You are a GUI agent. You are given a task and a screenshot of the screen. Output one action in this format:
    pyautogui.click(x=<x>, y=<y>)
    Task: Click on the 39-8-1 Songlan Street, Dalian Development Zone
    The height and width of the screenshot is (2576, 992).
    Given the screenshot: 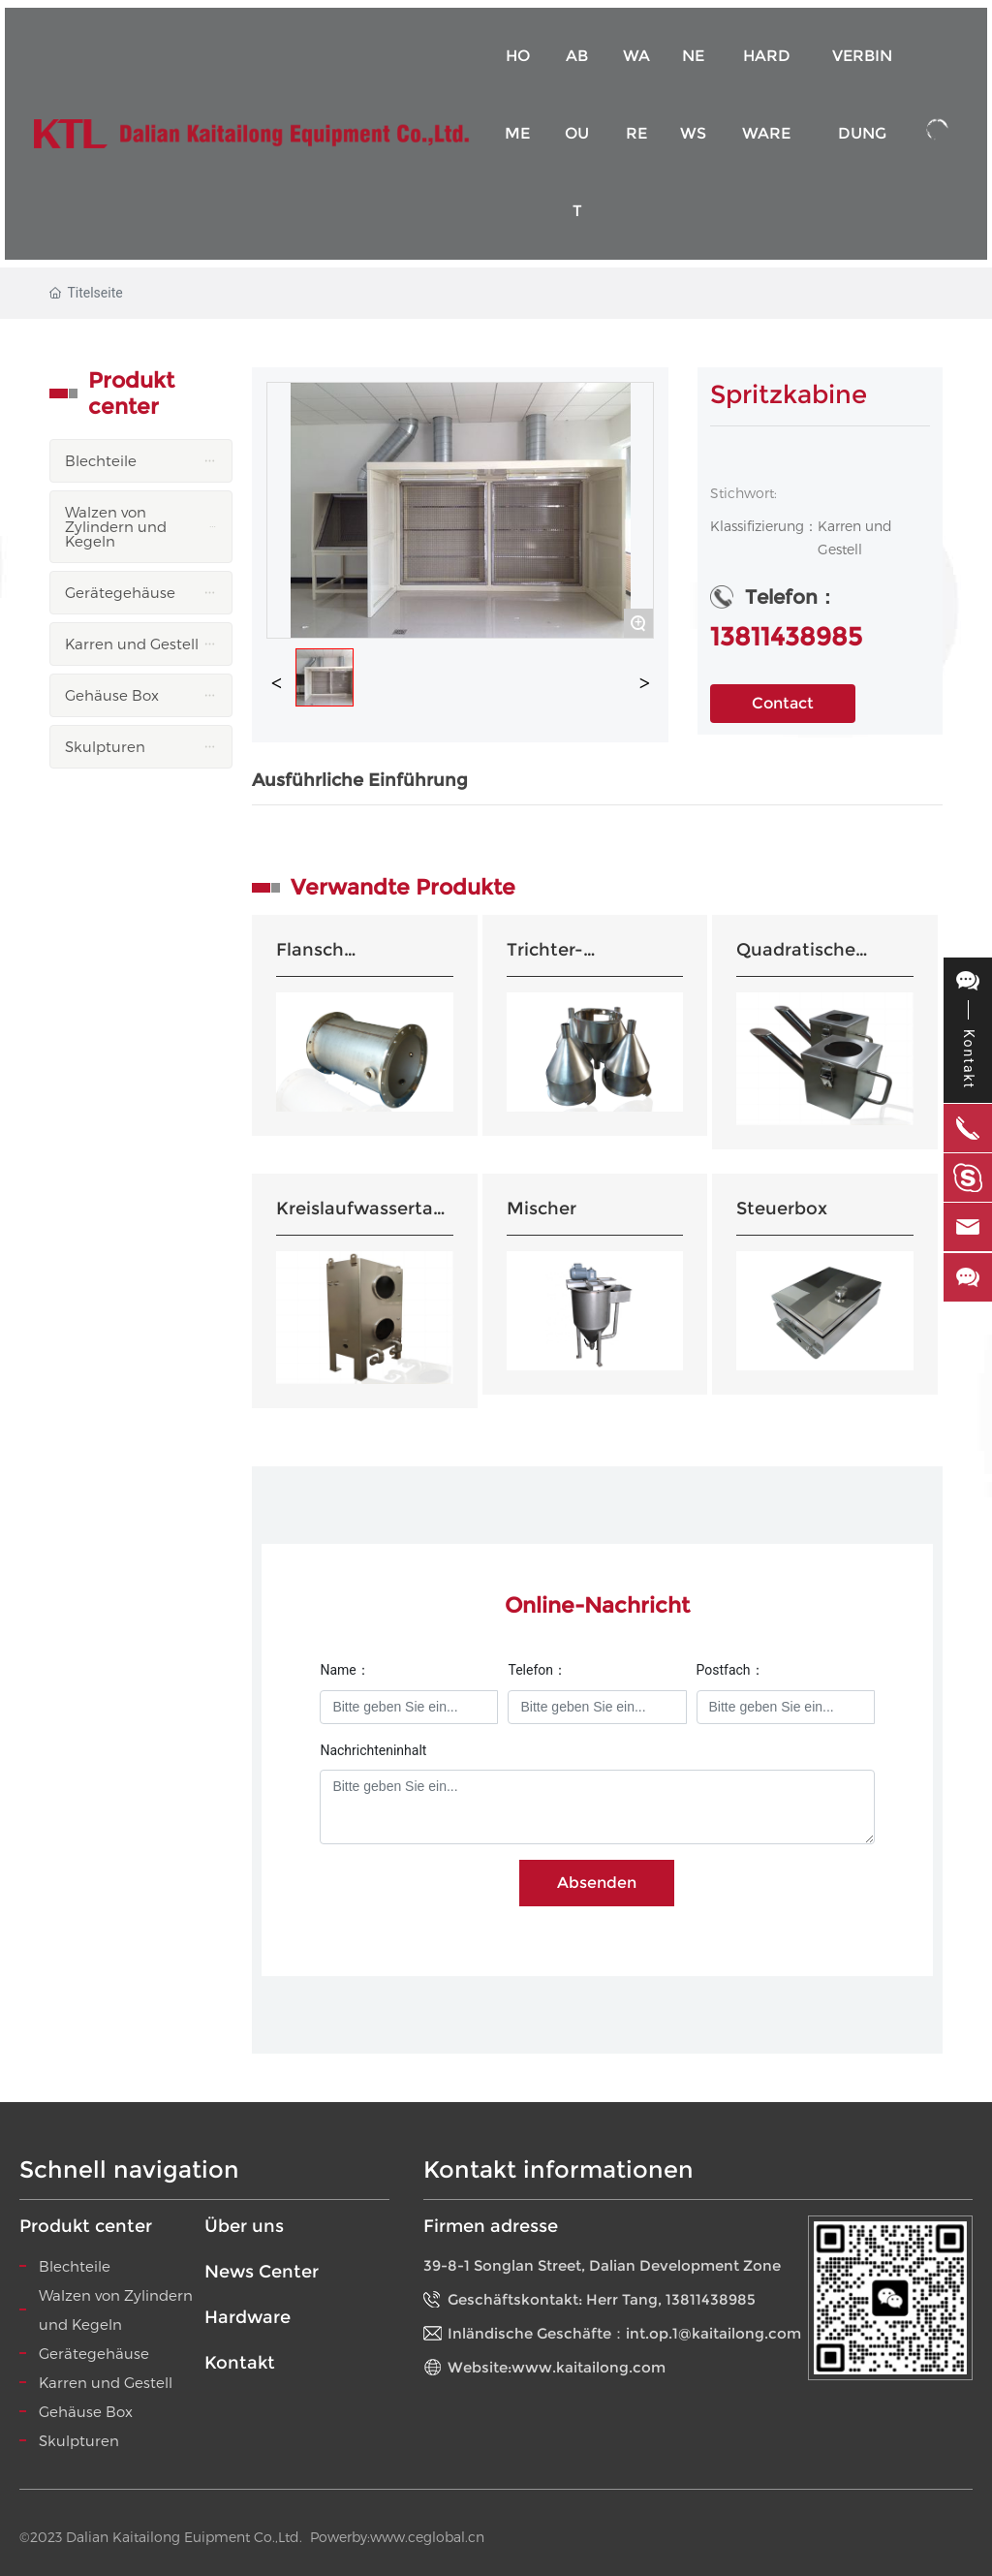 What is the action you would take?
    pyautogui.click(x=602, y=2265)
    